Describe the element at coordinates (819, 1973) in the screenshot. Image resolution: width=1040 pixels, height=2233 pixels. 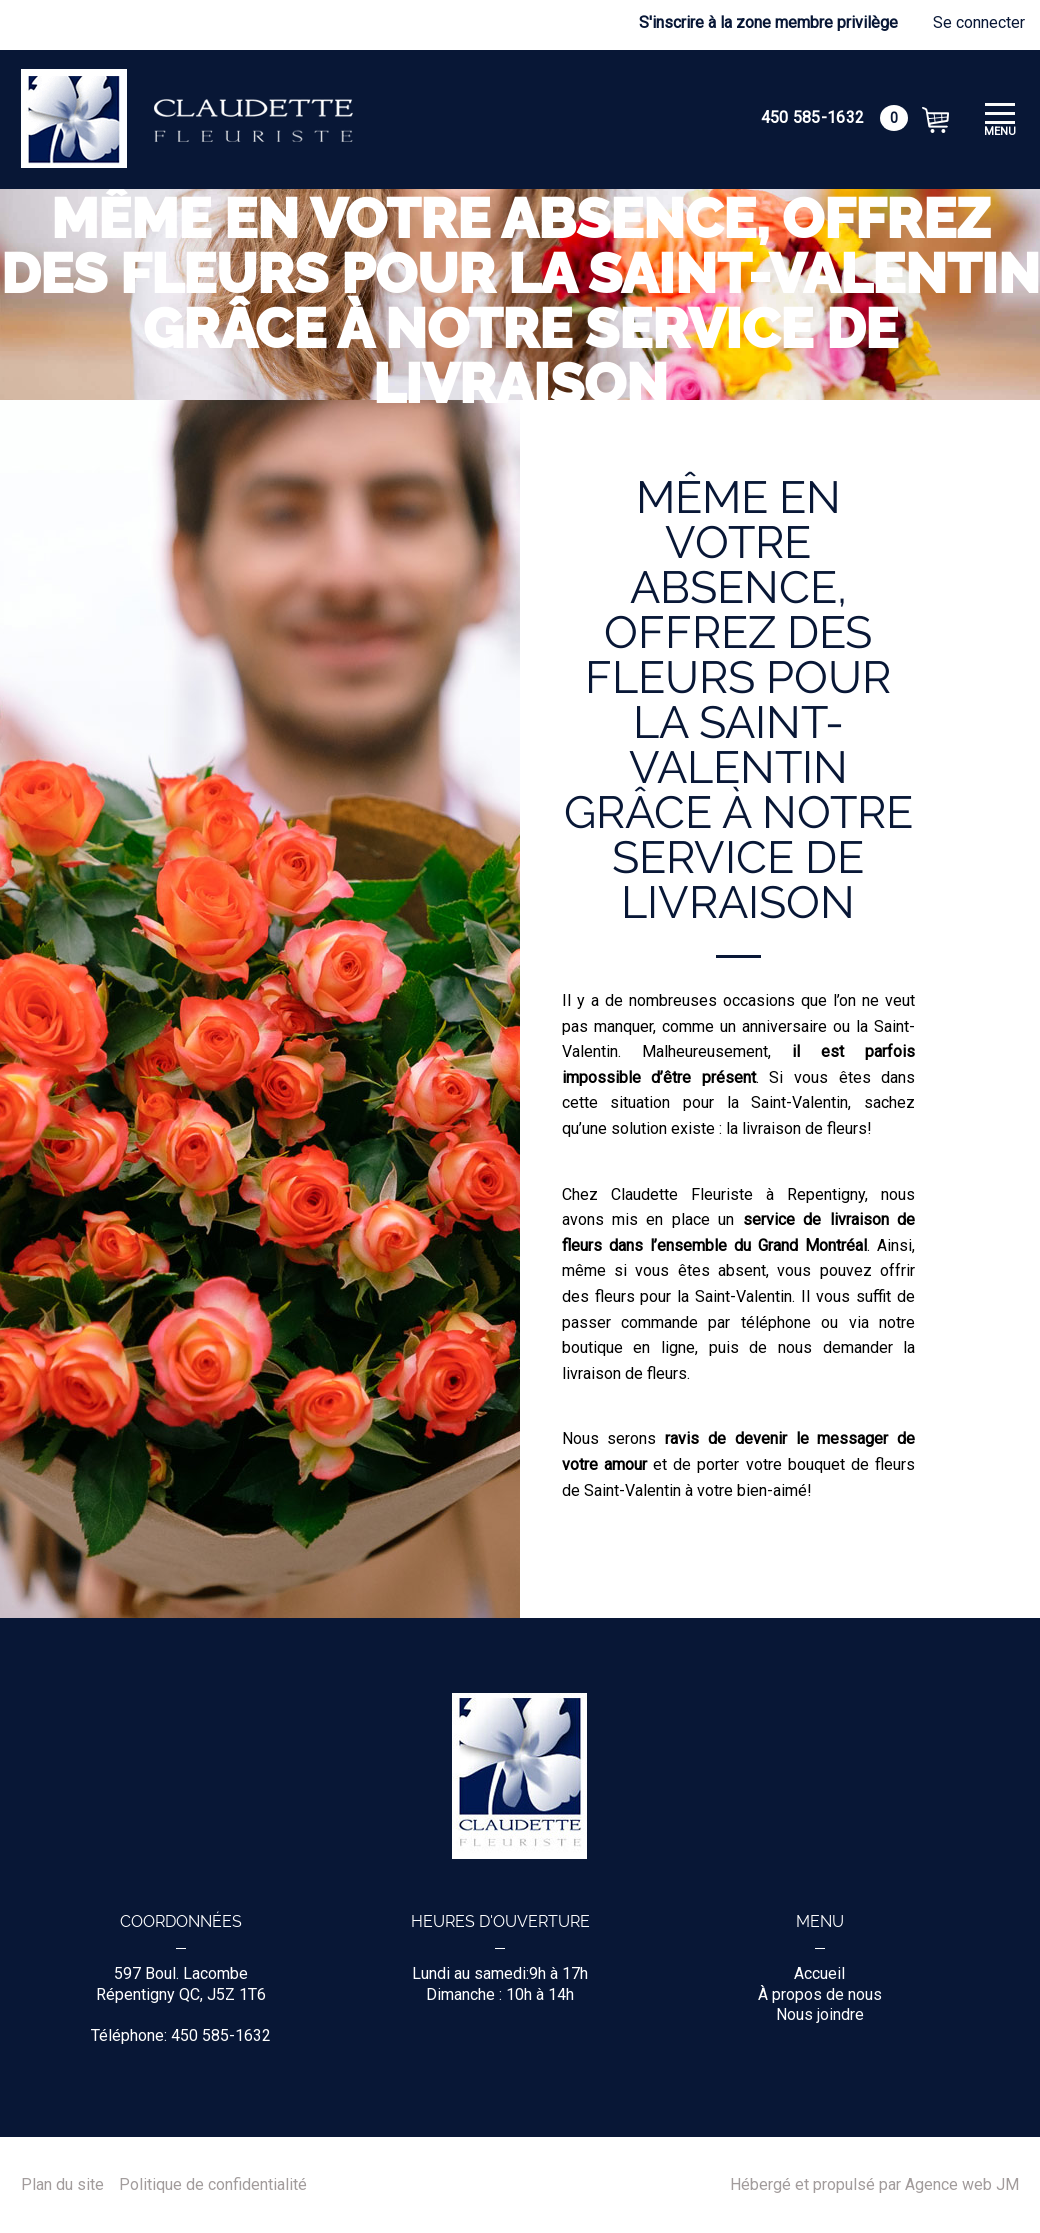
I see `Accueil` at that location.